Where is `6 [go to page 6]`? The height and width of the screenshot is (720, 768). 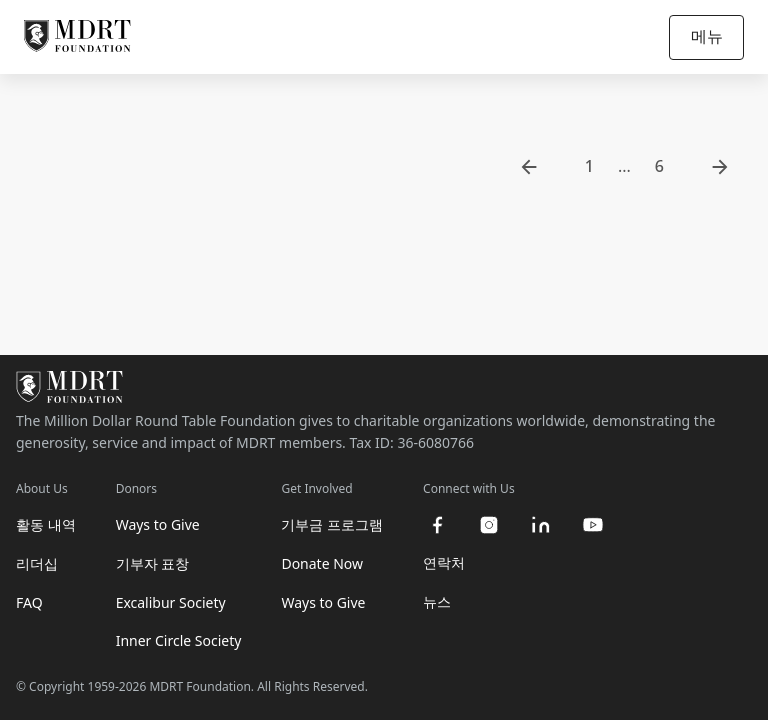 6 [go to page 6] is located at coordinates (659, 166).